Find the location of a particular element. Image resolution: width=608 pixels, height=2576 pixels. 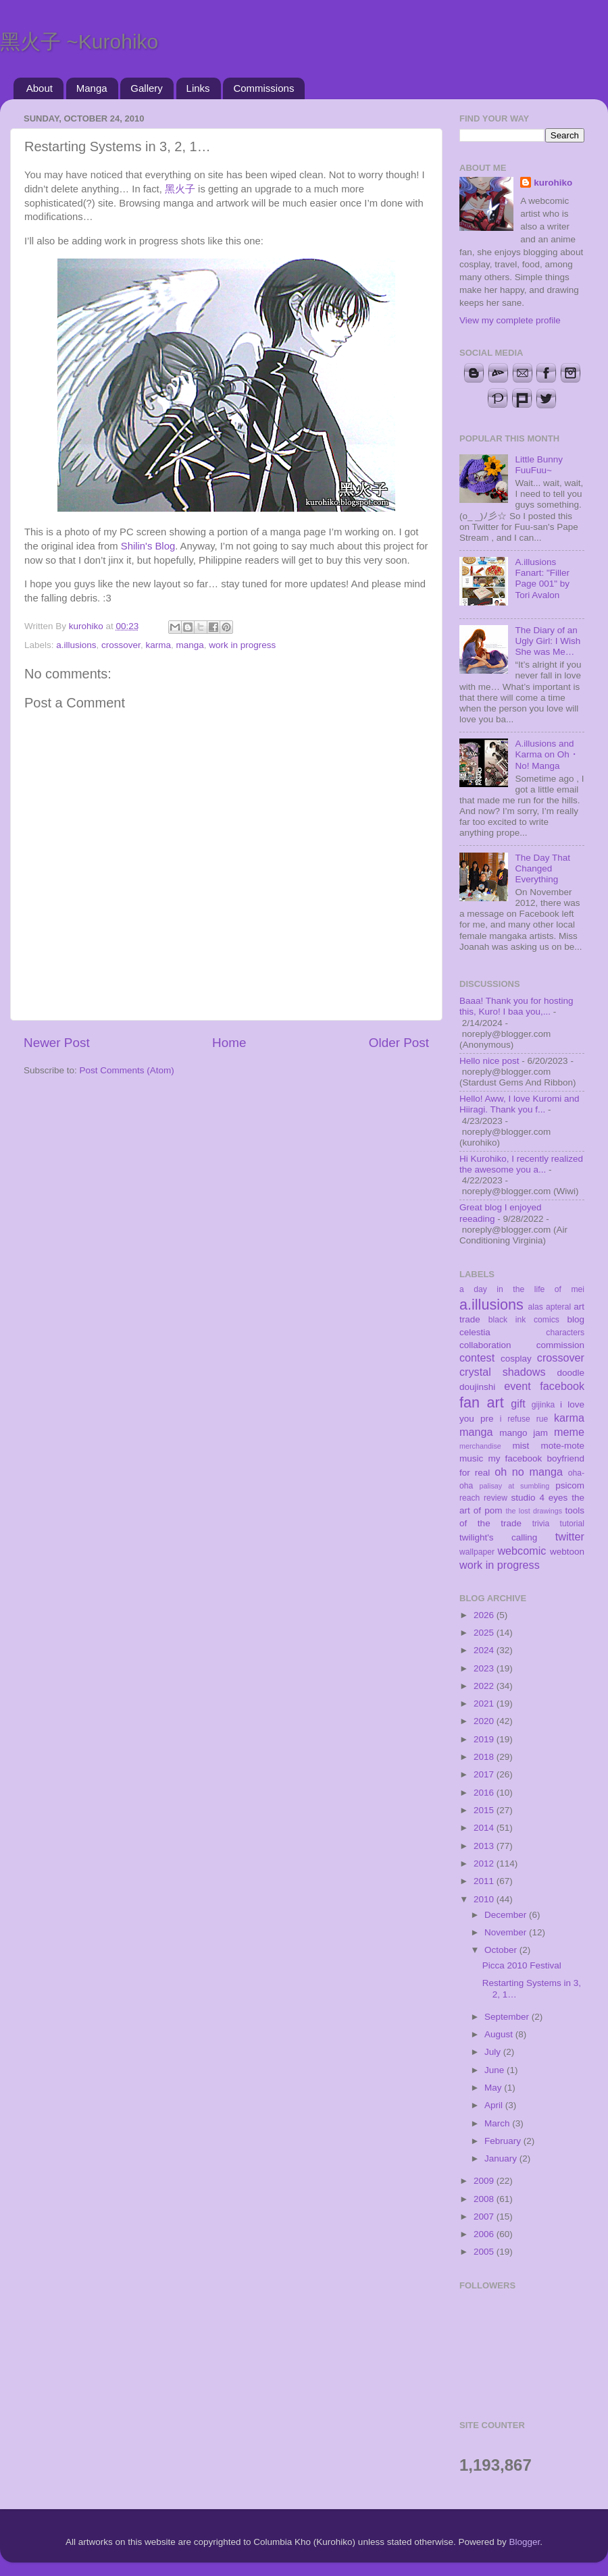

April is located at coordinates (494, 2105).